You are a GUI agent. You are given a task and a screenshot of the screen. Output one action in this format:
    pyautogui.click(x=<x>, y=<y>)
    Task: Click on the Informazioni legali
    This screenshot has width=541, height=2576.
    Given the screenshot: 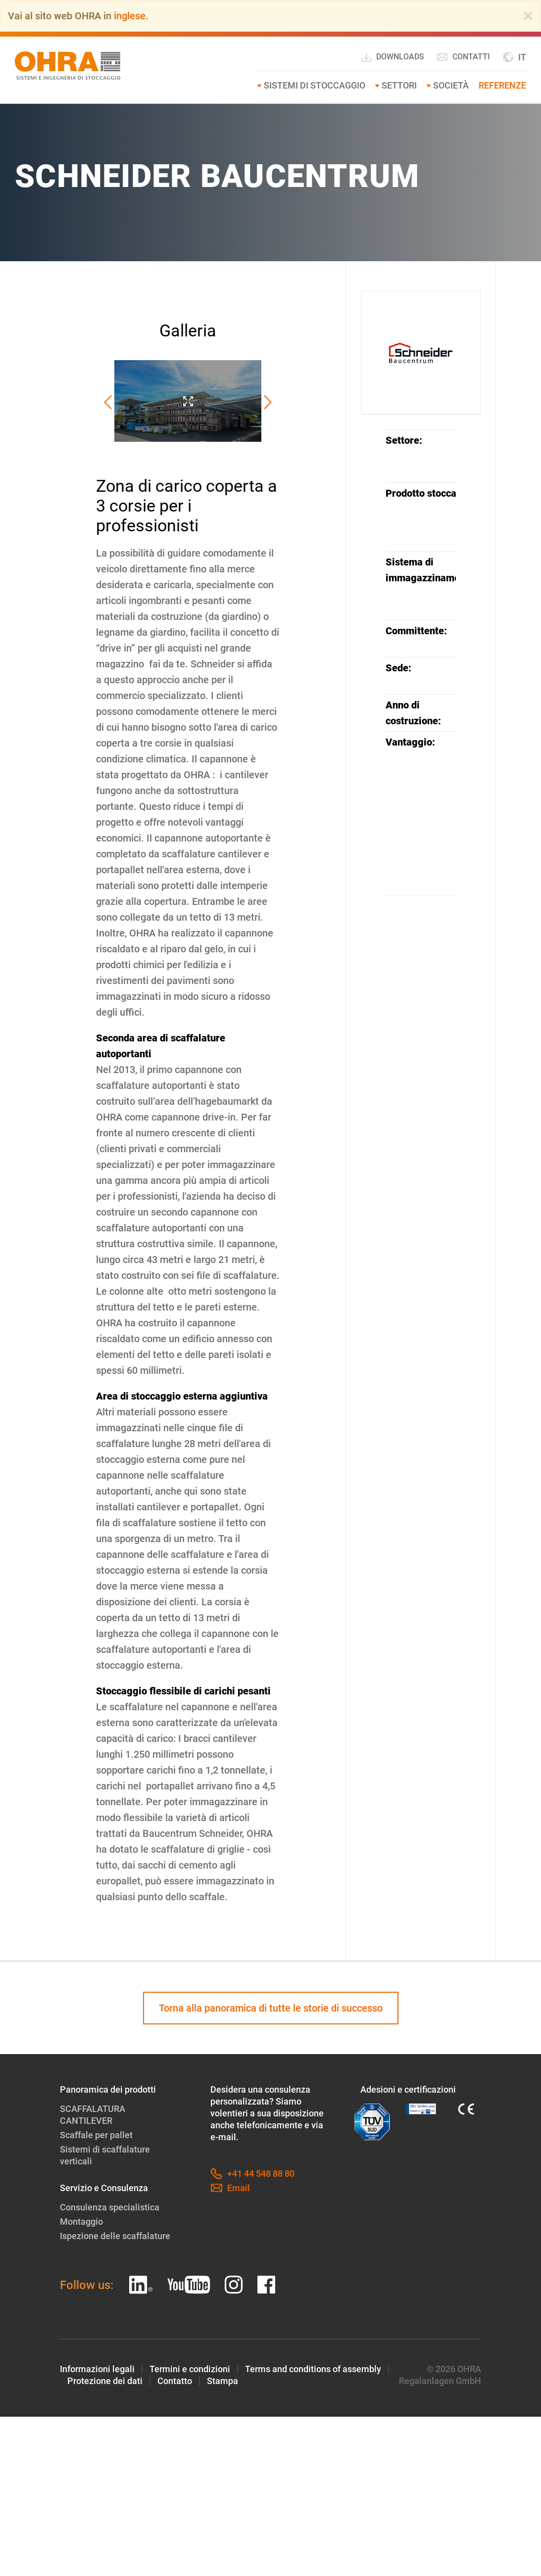 What is the action you would take?
    pyautogui.click(x=97, y=2369)
    